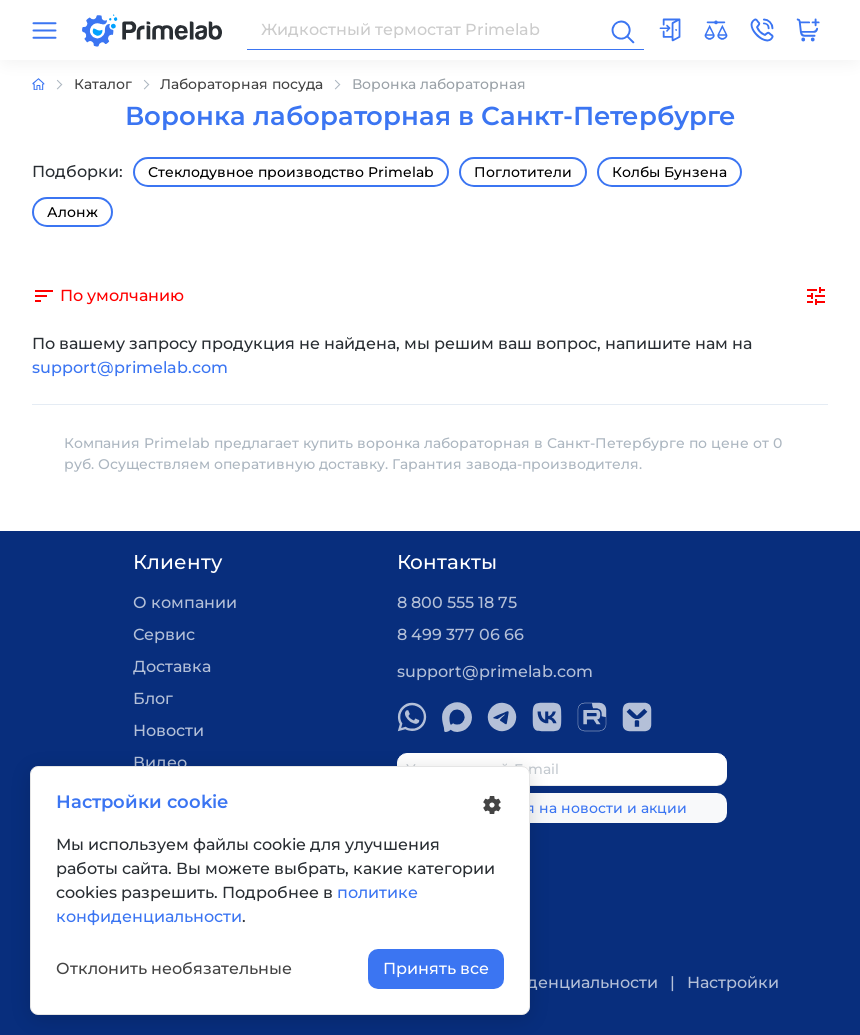  Describe the element at coordinates (457, 602) in the screenshot. I see `8 800 555 18 75` at that location.